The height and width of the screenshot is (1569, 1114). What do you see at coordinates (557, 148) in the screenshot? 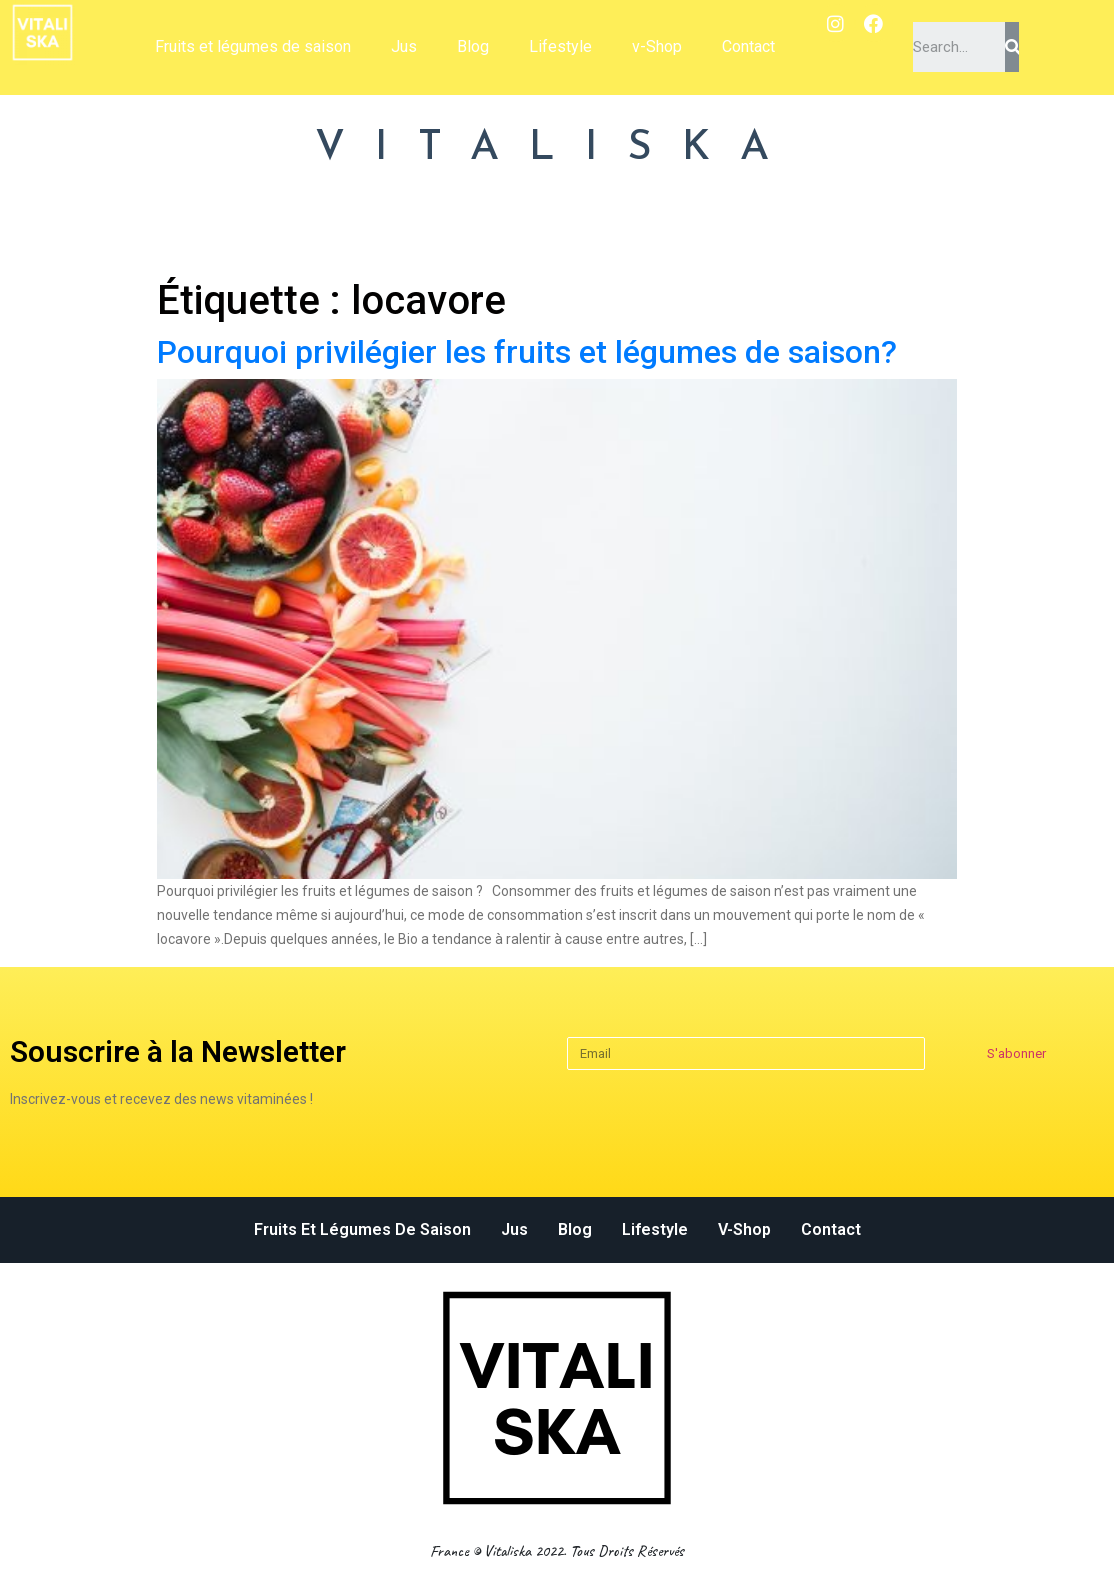
I see `VITALISKA` at bounding box center [557, 148].